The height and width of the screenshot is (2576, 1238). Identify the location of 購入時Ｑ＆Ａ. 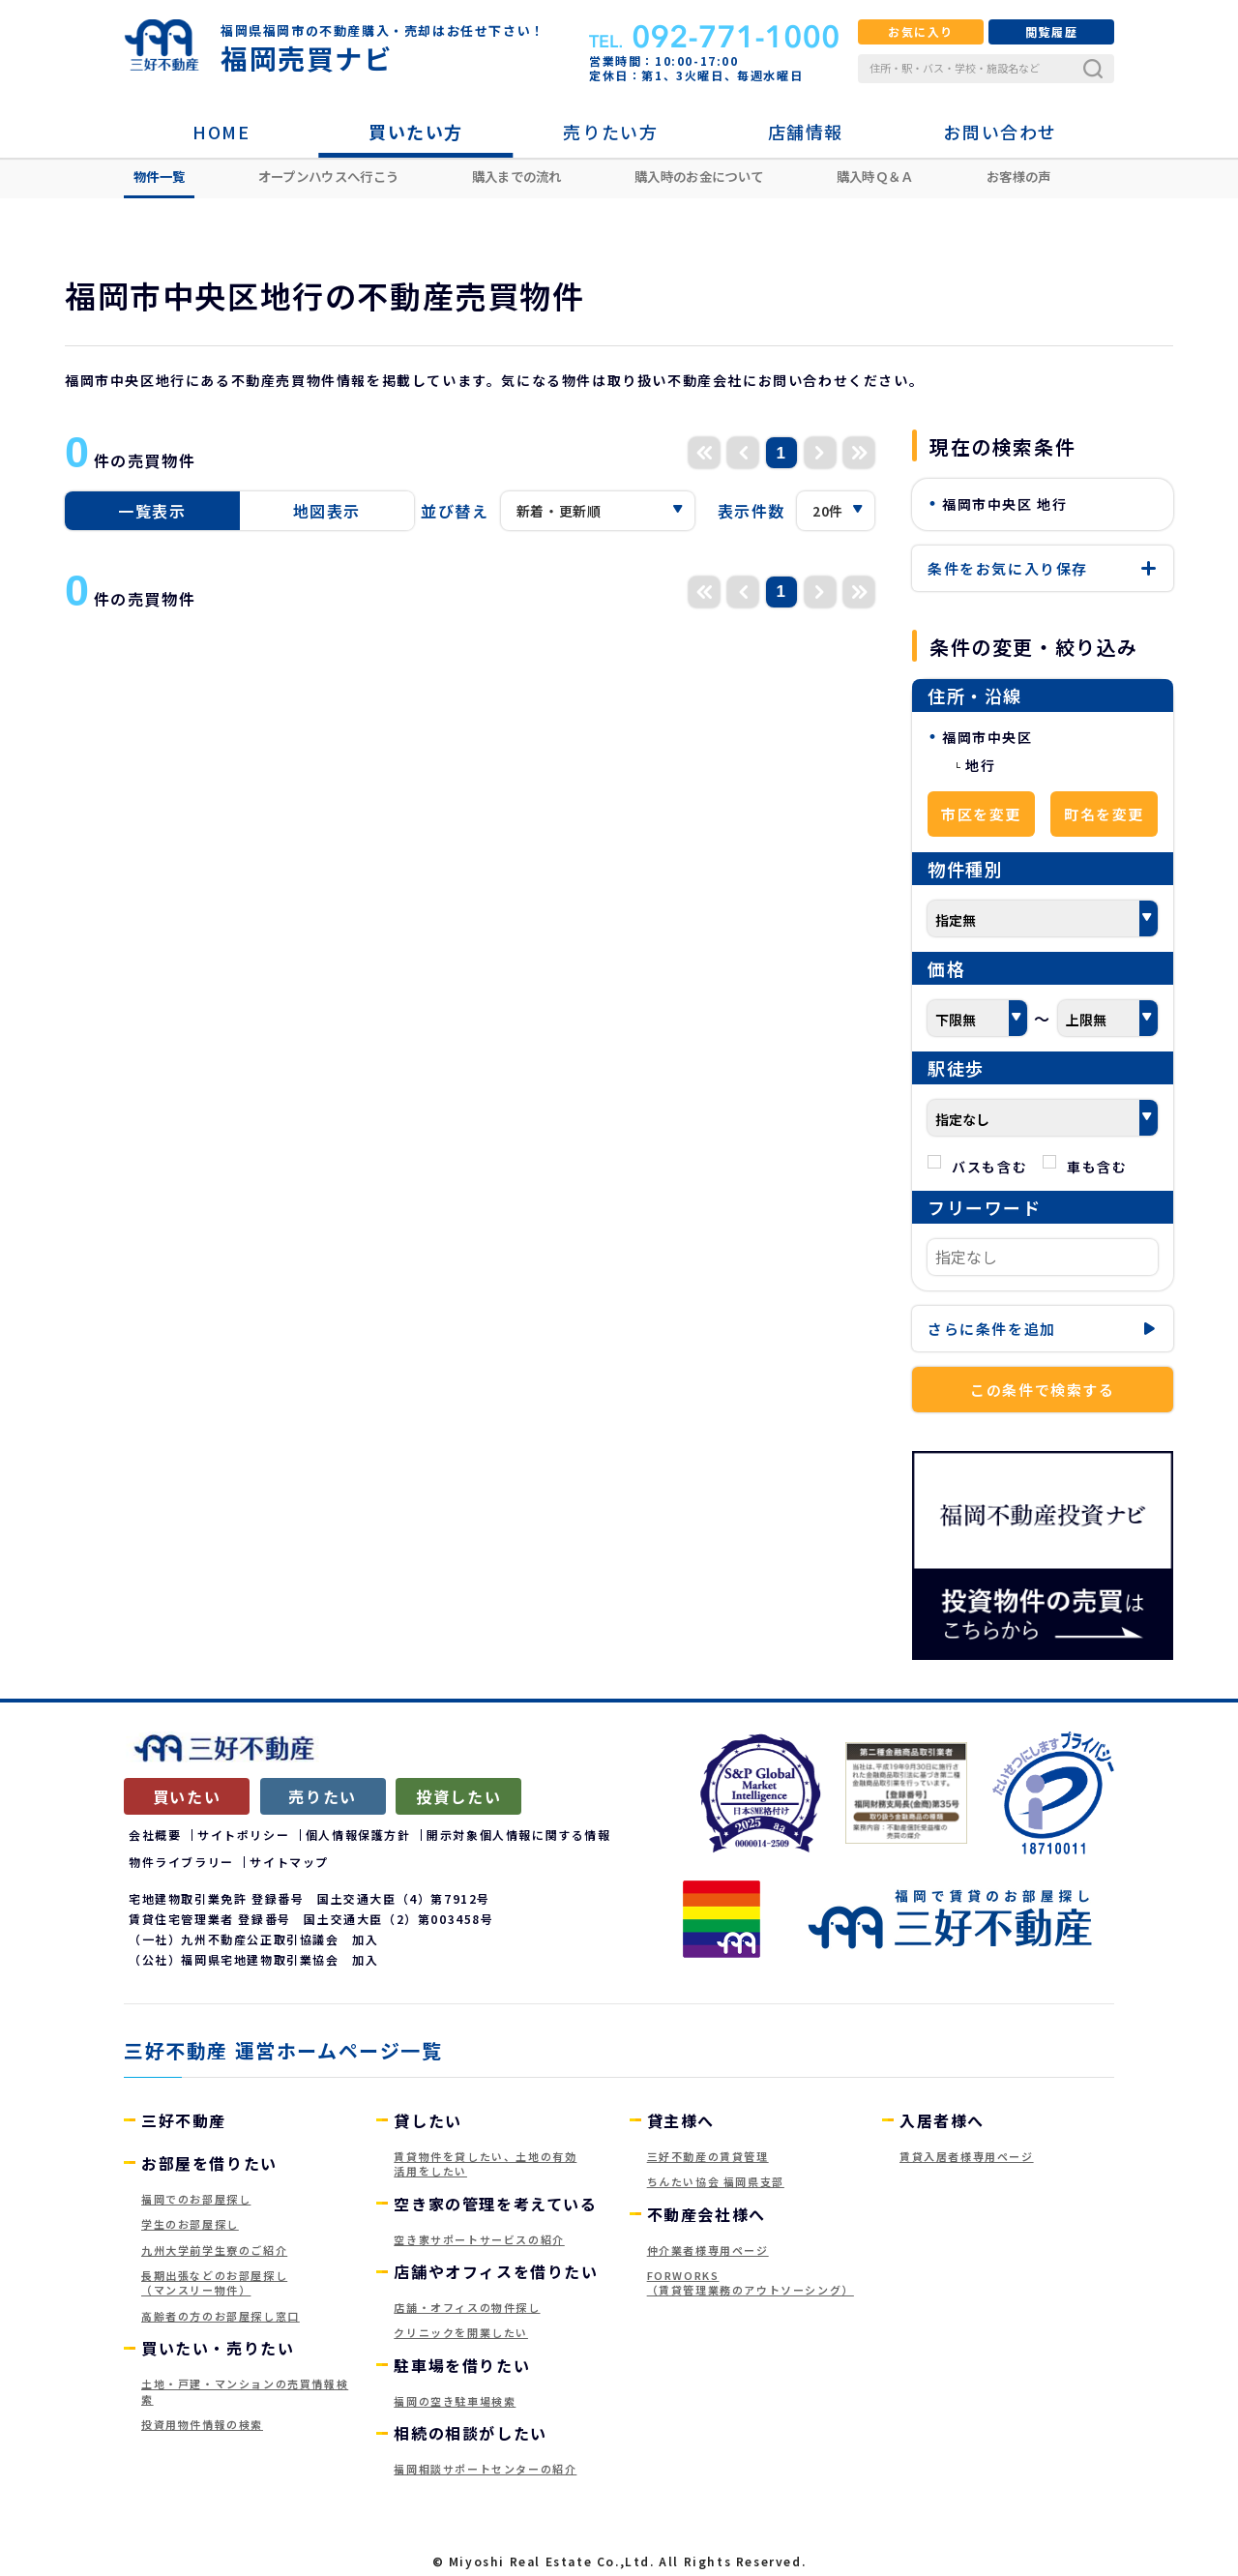
(875, 176).